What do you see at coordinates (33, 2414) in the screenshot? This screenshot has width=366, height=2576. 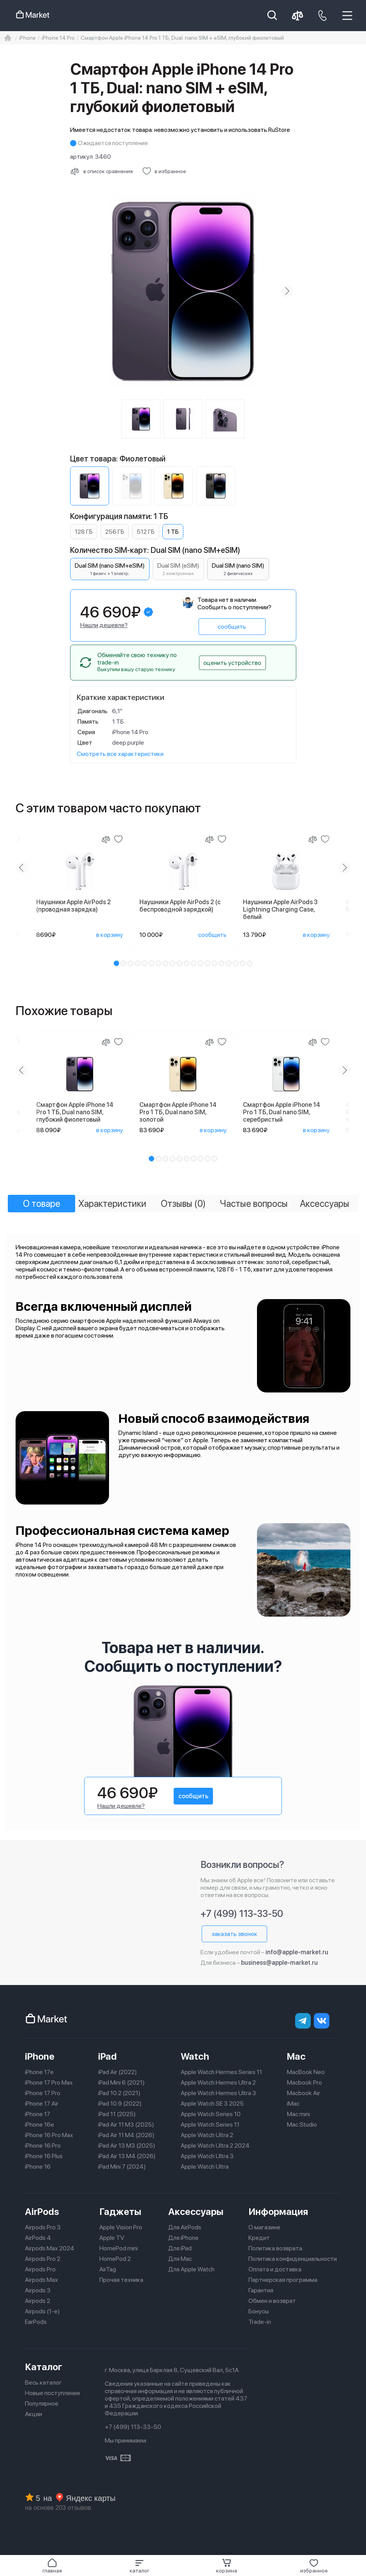 I see `Акции` at bounding box center [33, 2414].